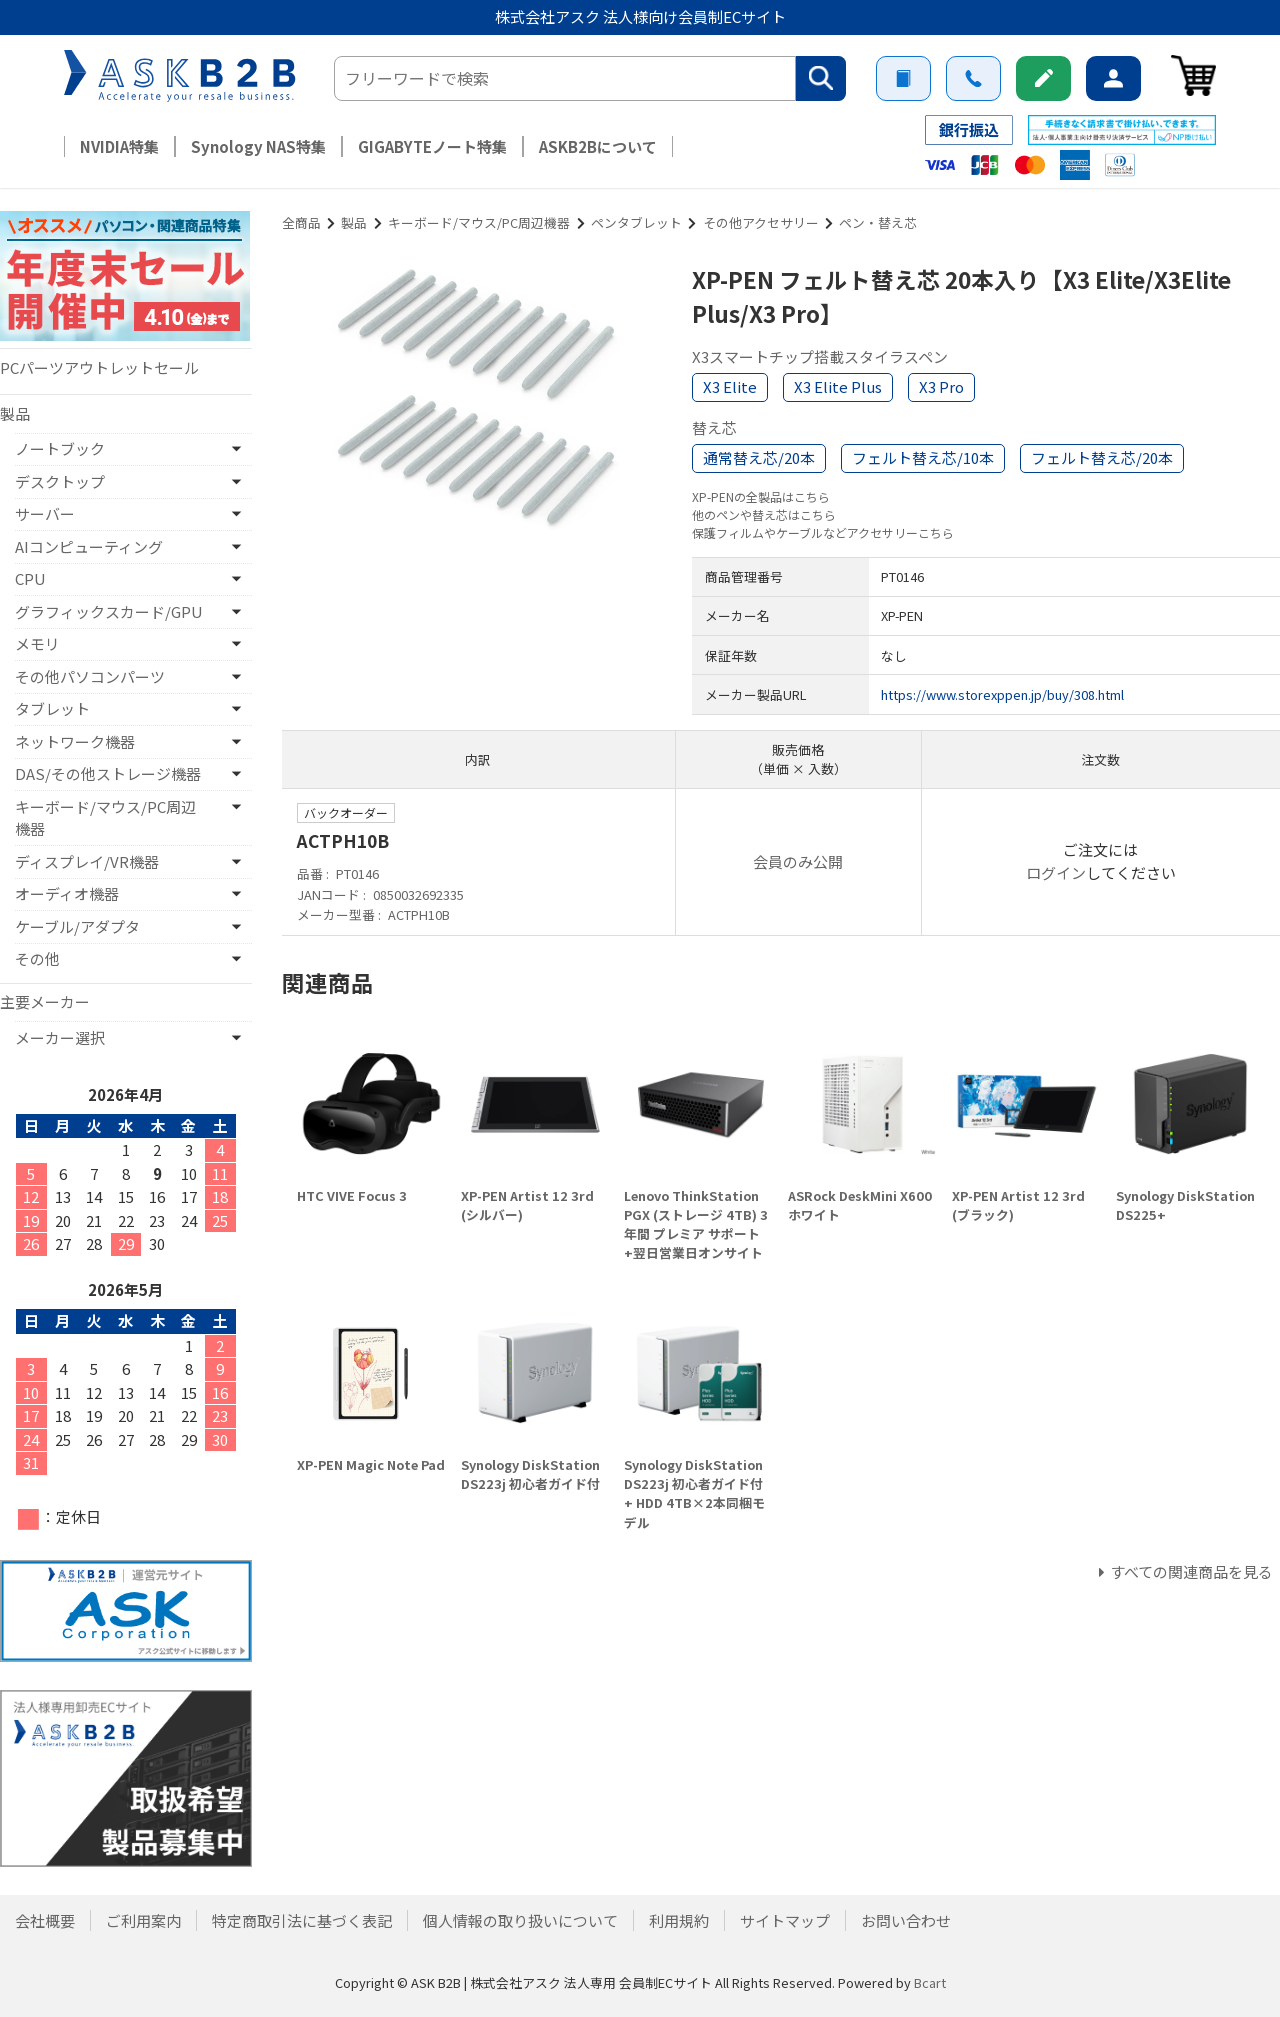 This screenshot has height=2017, width=1280. I want to click on 新規会員登録, so click(1043, 78).